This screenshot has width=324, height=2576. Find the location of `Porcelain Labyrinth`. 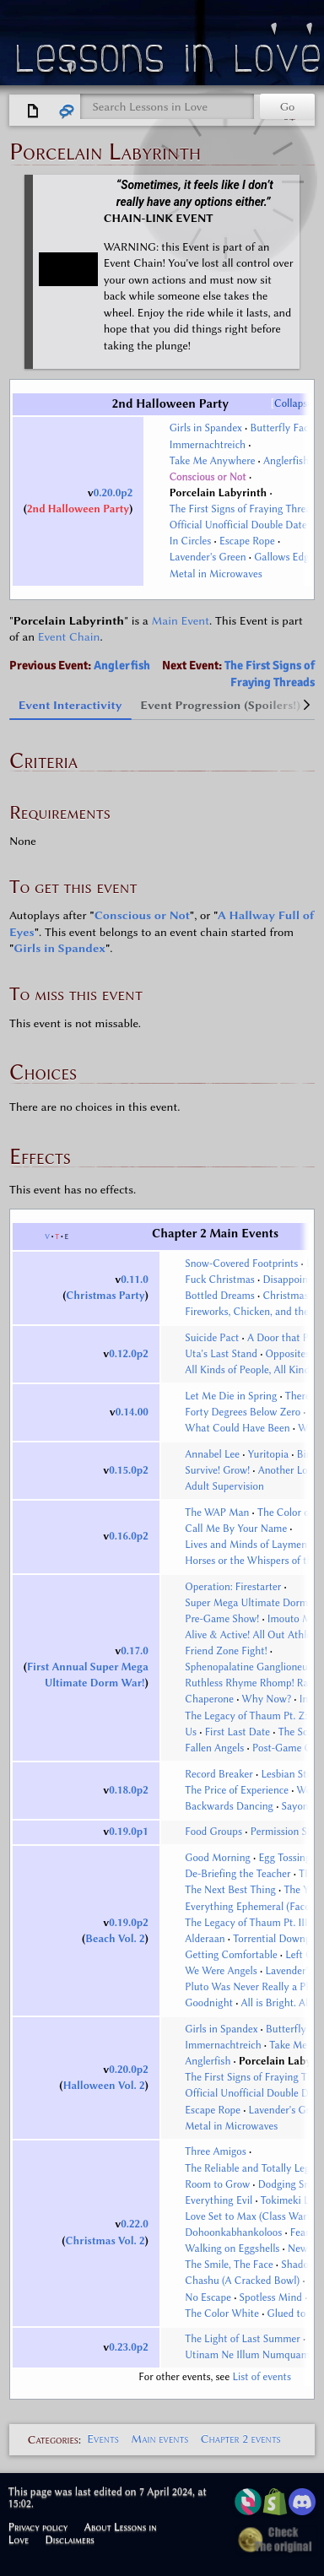

Porcelain Labyrinth is located at coordinates (218, 493).